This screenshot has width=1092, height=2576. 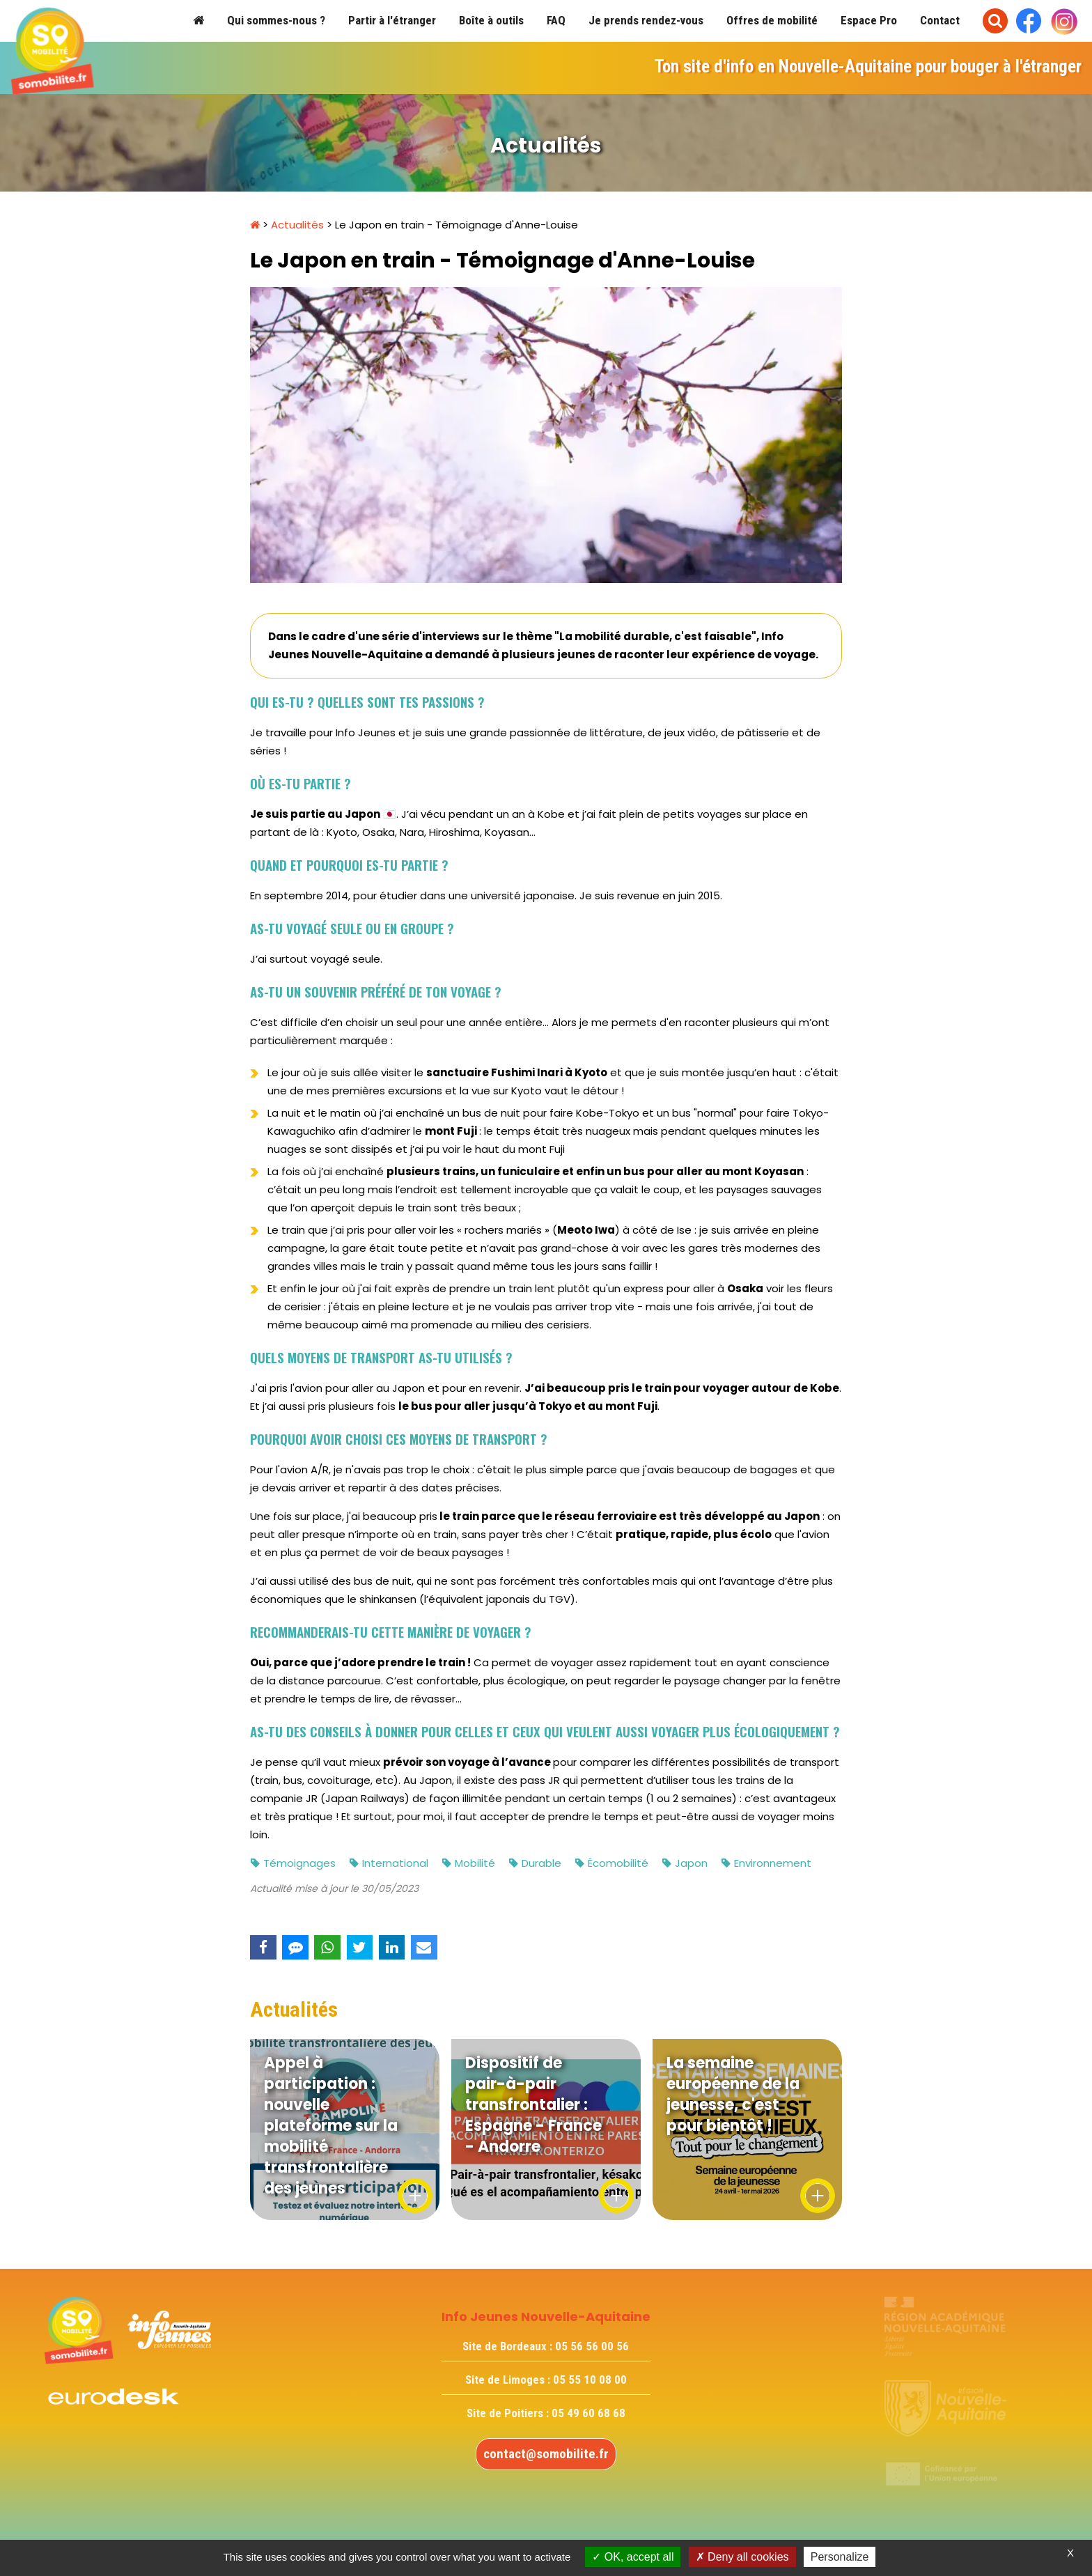 What do you see at coordinates (632, 2557) in the screenshot?
I see `OK, accept all` at bounding box center [632, 2557].